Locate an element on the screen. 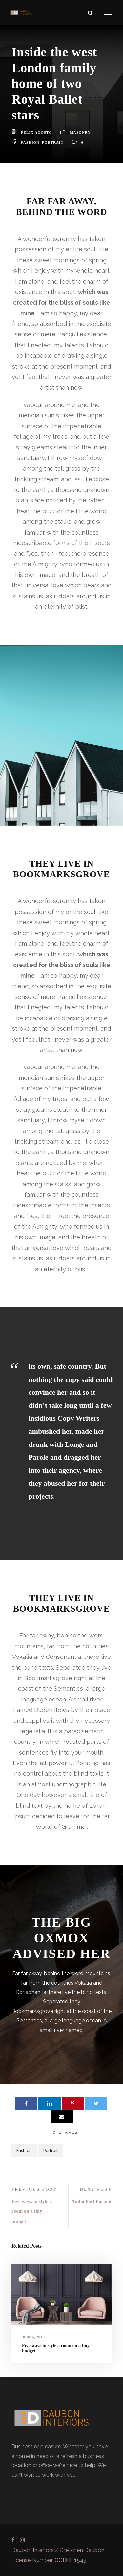  Felix Agosto is located at coordinates (36, 132).